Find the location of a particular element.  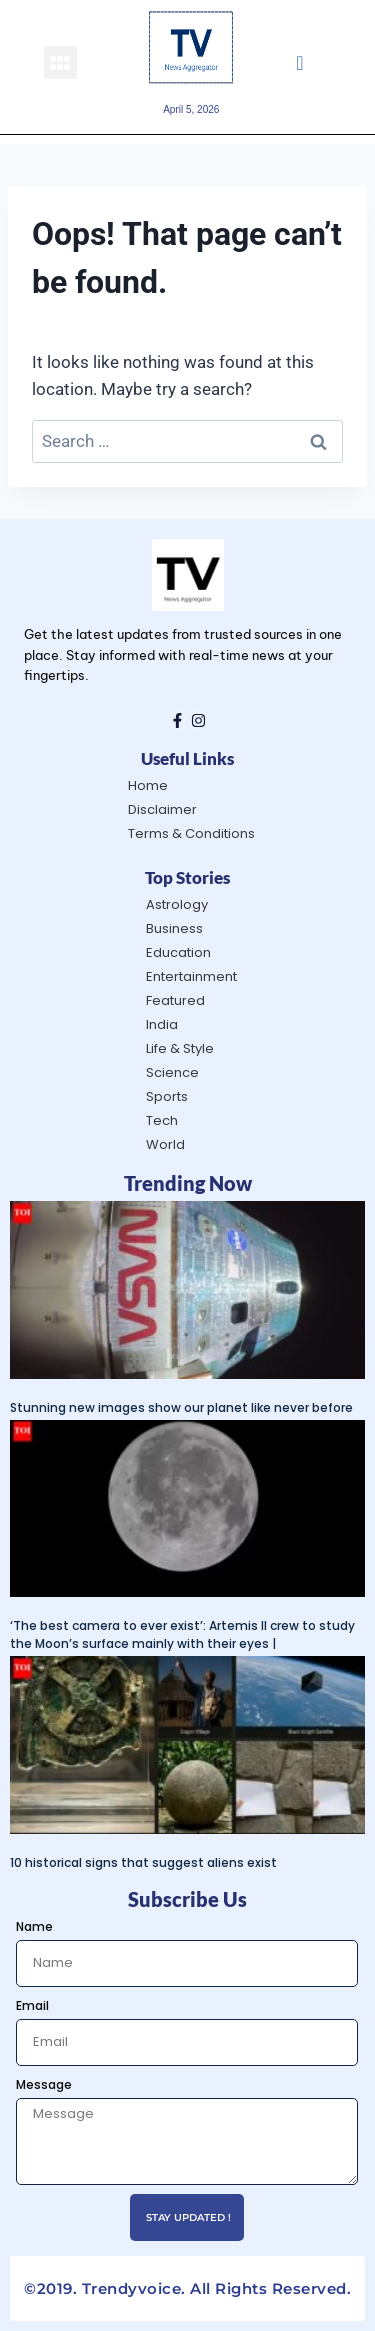

Disclaimer is located at coordinates (162, 809).